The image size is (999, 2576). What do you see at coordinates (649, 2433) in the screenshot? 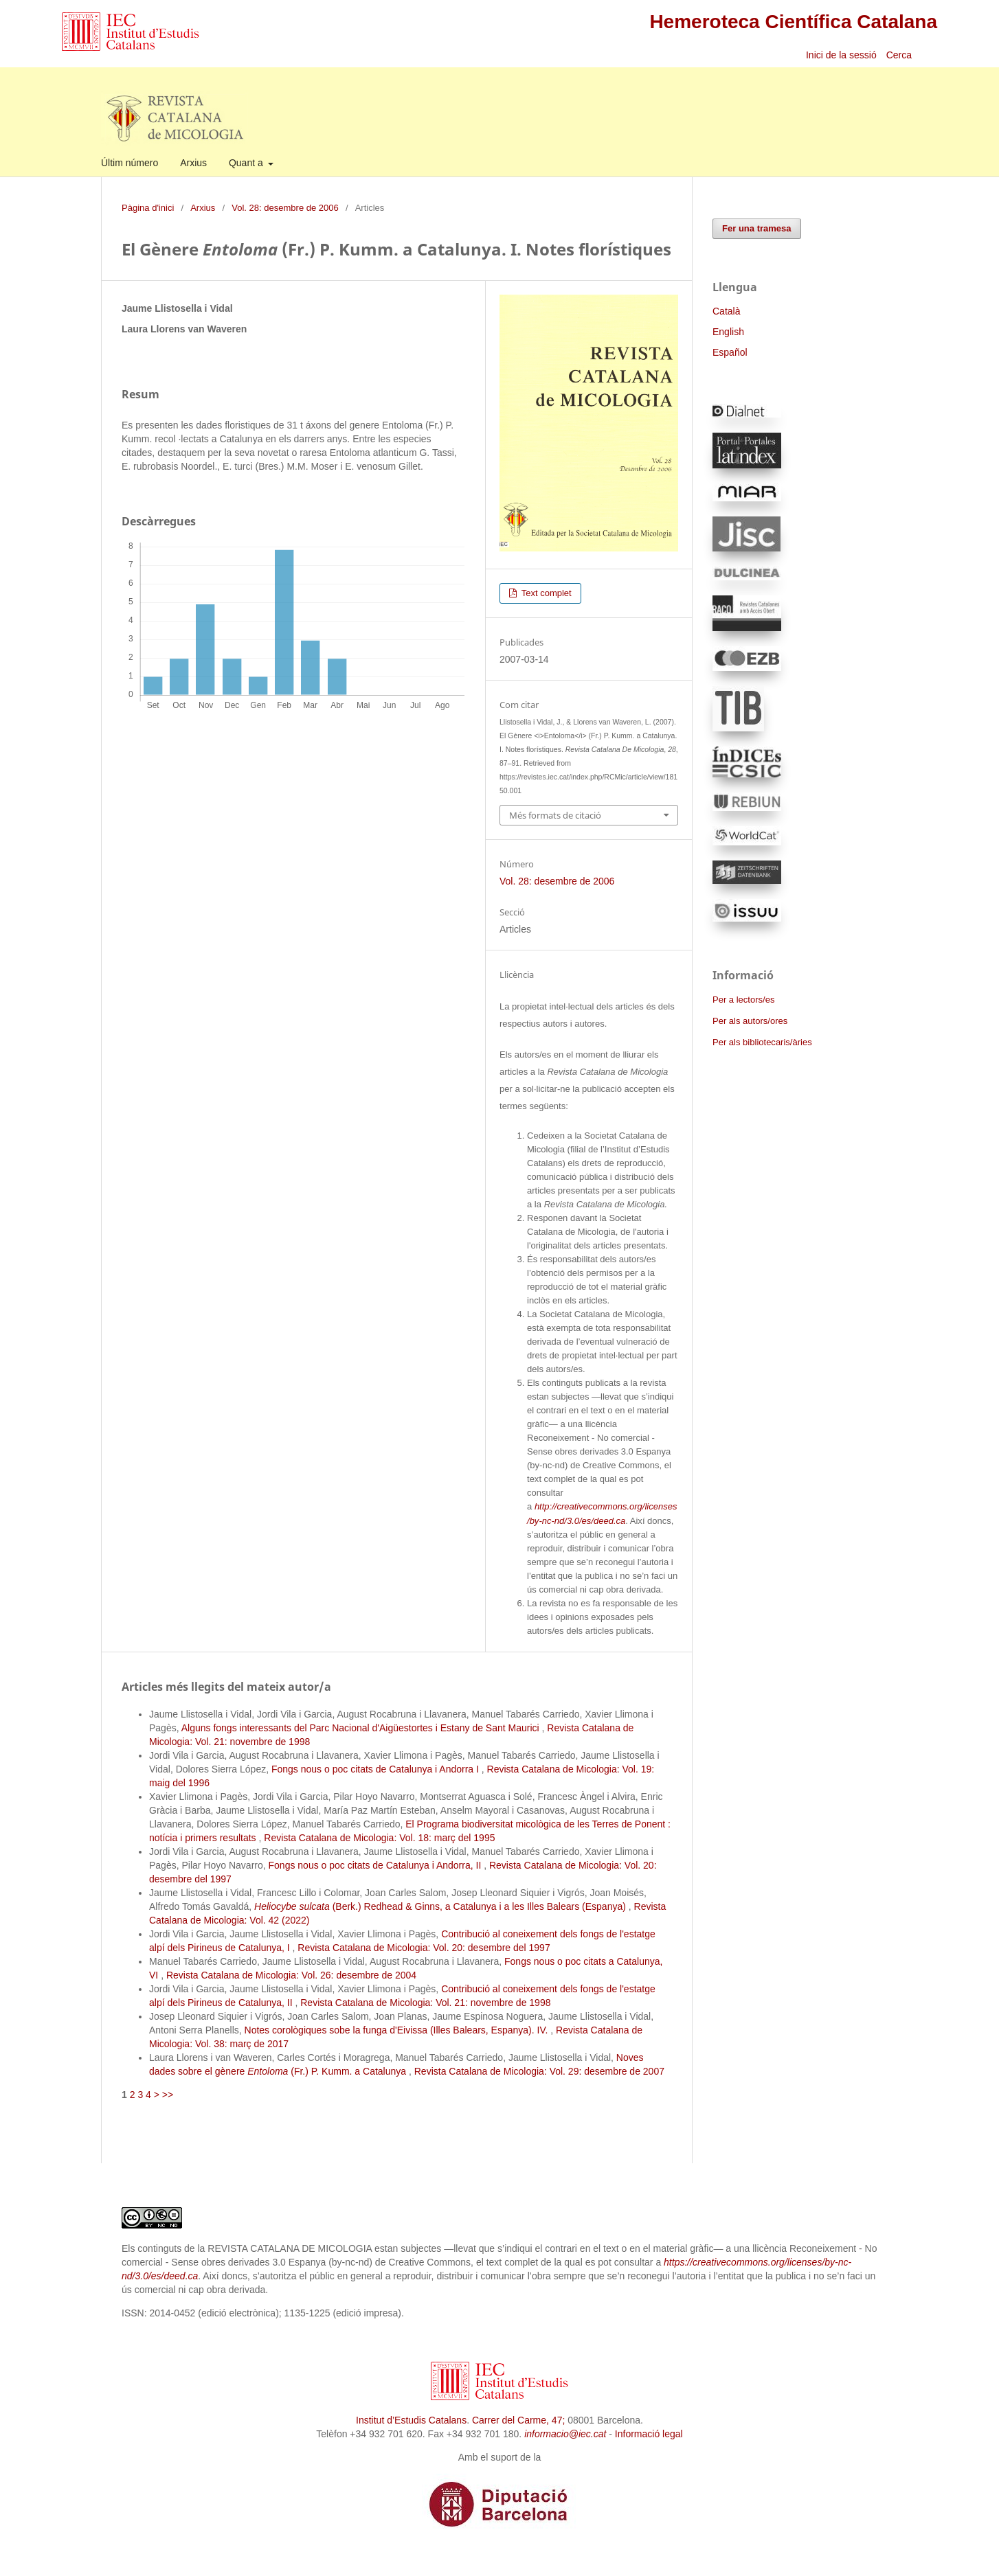
I see `Informació legal` at bounding box center [649, 2433].